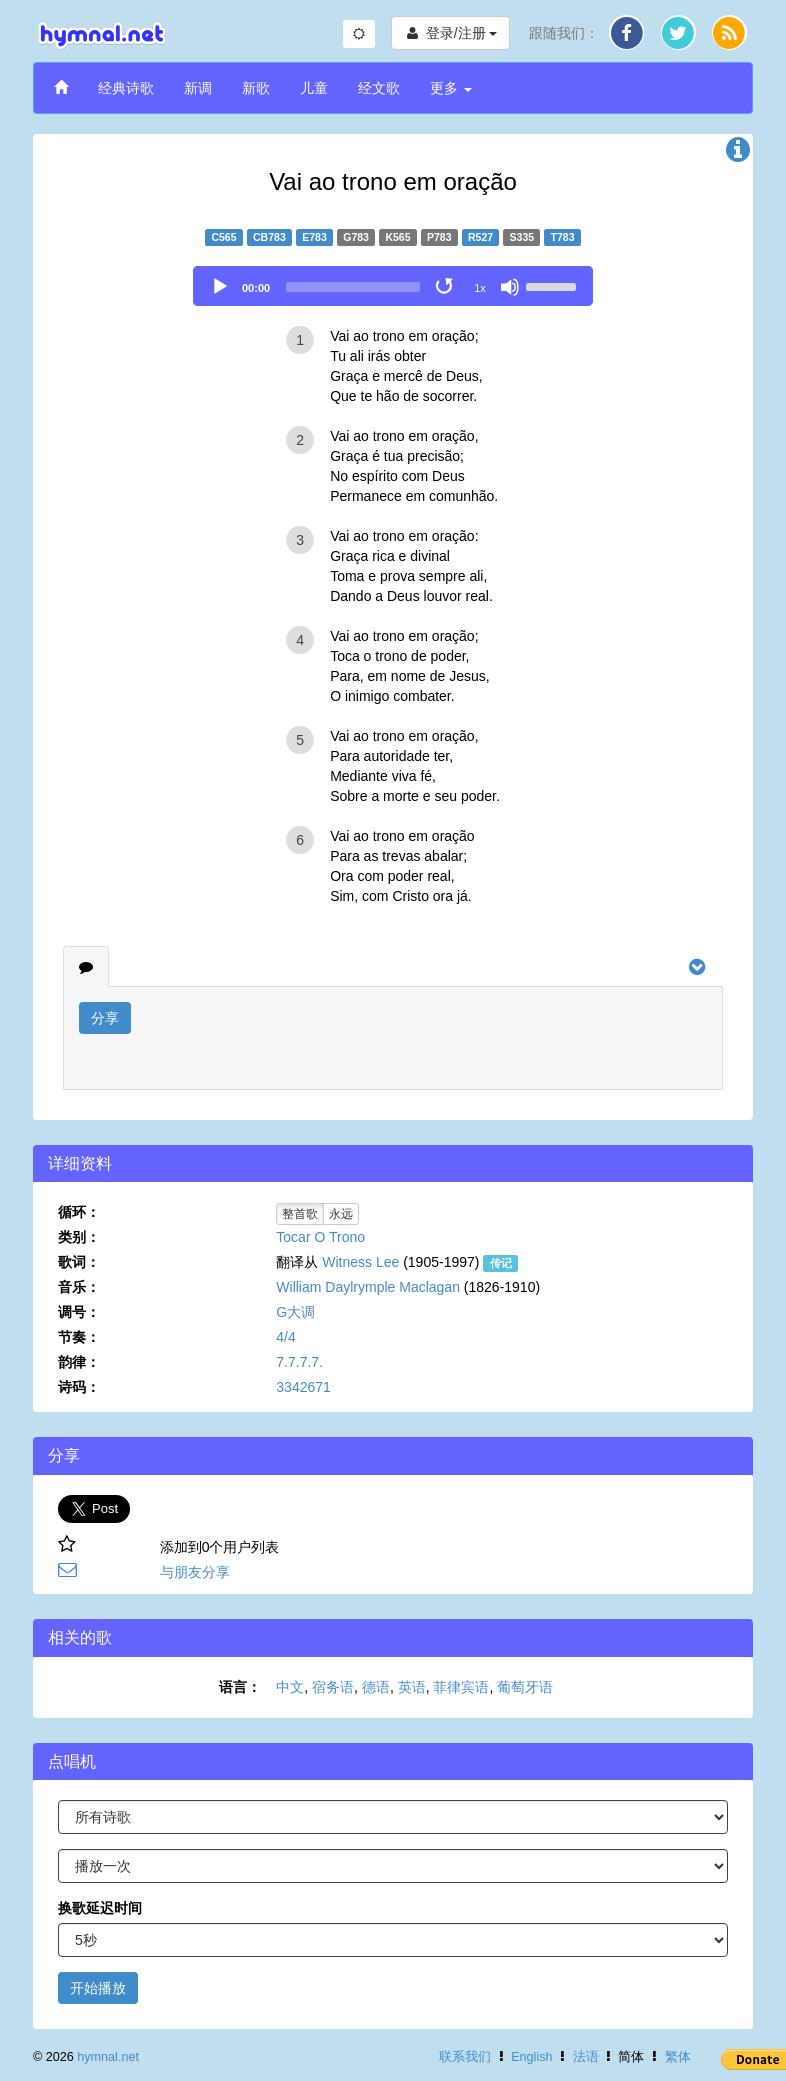 This screenshot has height=2081, width=786. I want to click on English, so click(531, 2057).